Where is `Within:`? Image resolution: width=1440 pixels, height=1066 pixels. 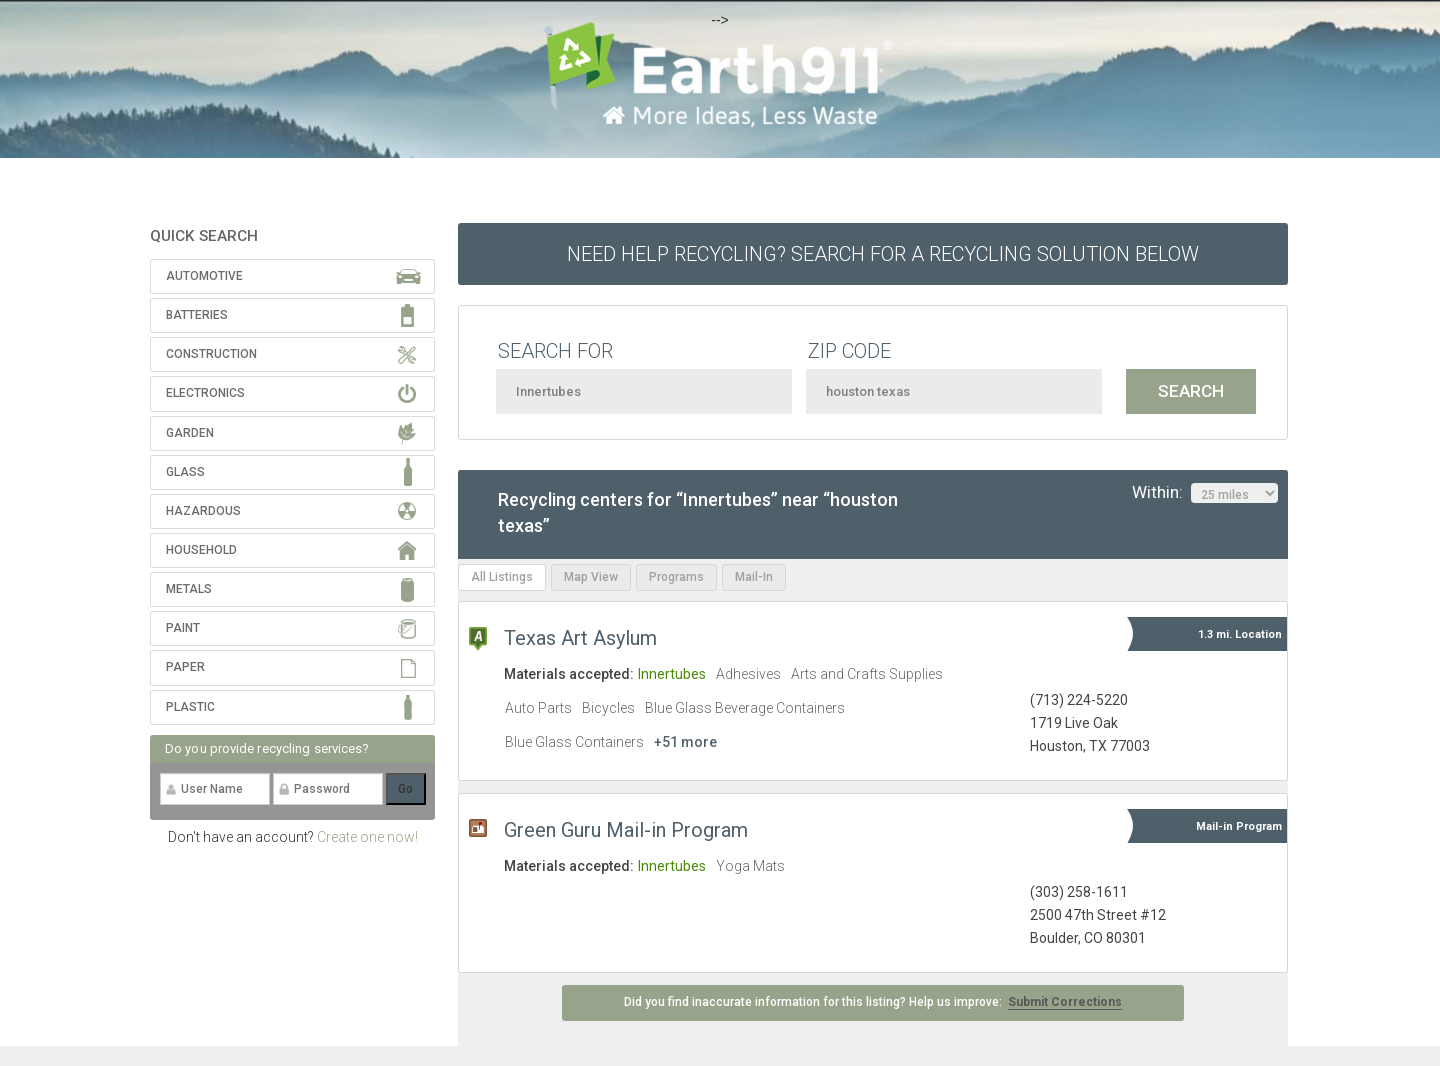
Within: is located at coordinates (1205, 493).